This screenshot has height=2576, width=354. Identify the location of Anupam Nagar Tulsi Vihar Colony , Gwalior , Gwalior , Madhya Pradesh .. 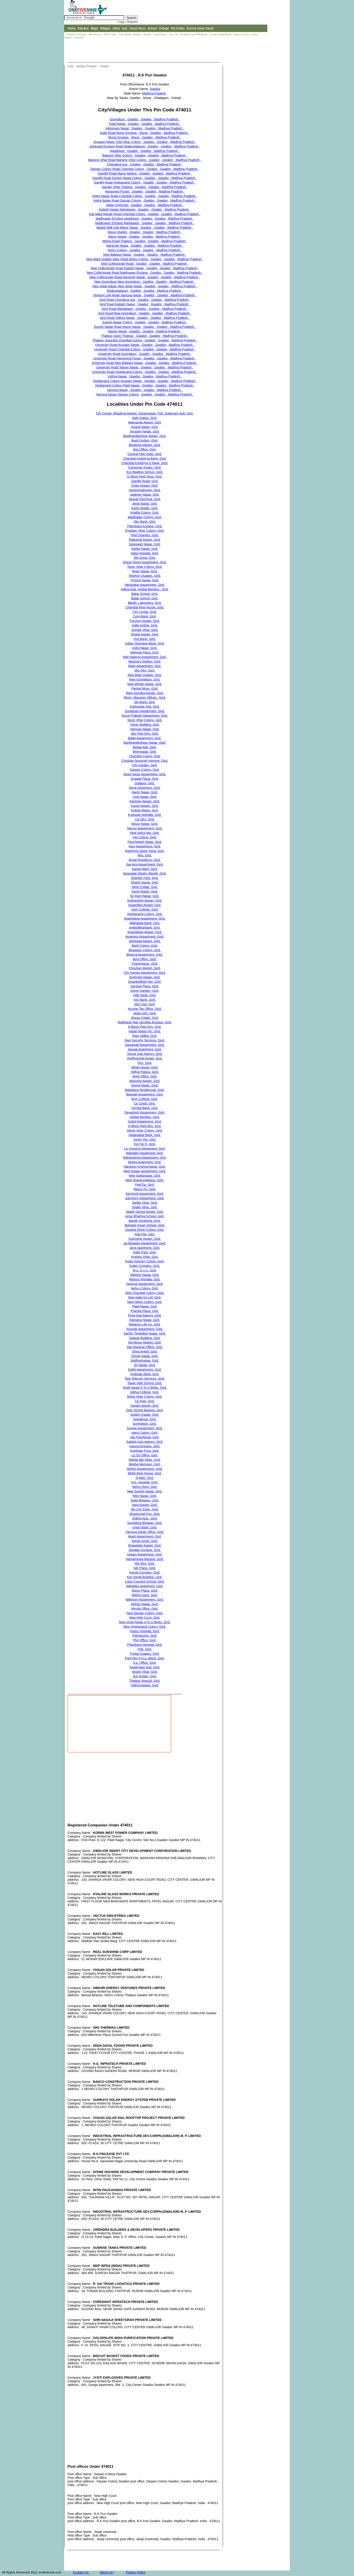
(144, 142).